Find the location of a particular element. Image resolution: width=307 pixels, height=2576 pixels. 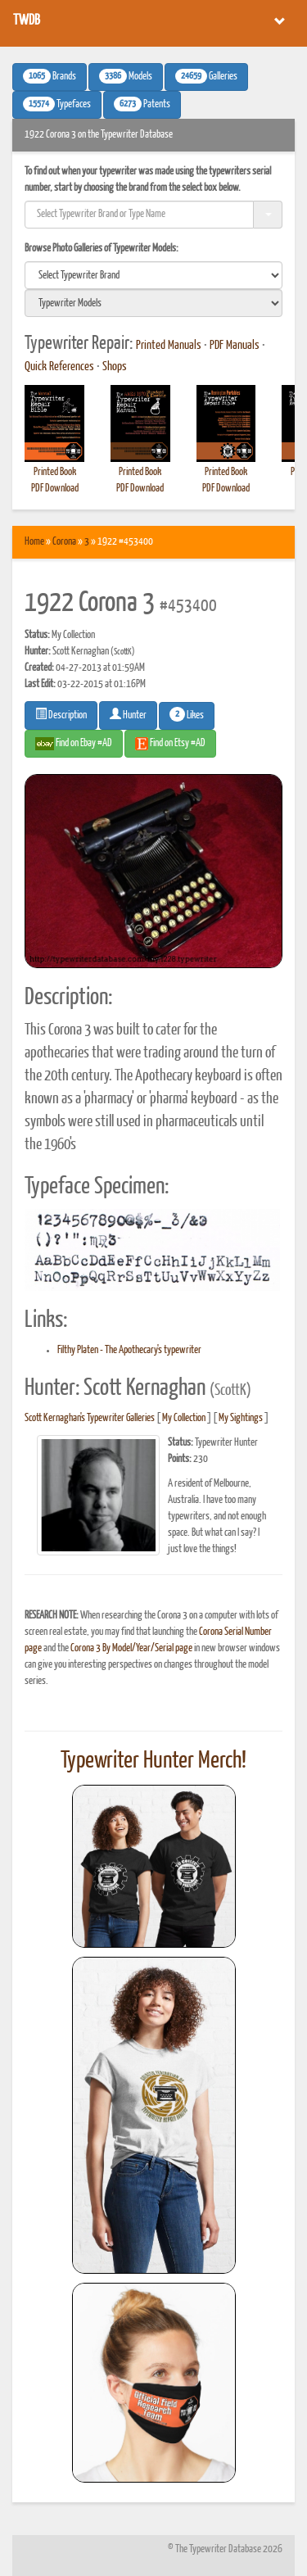

Corona is located at coordinates (64, 541).